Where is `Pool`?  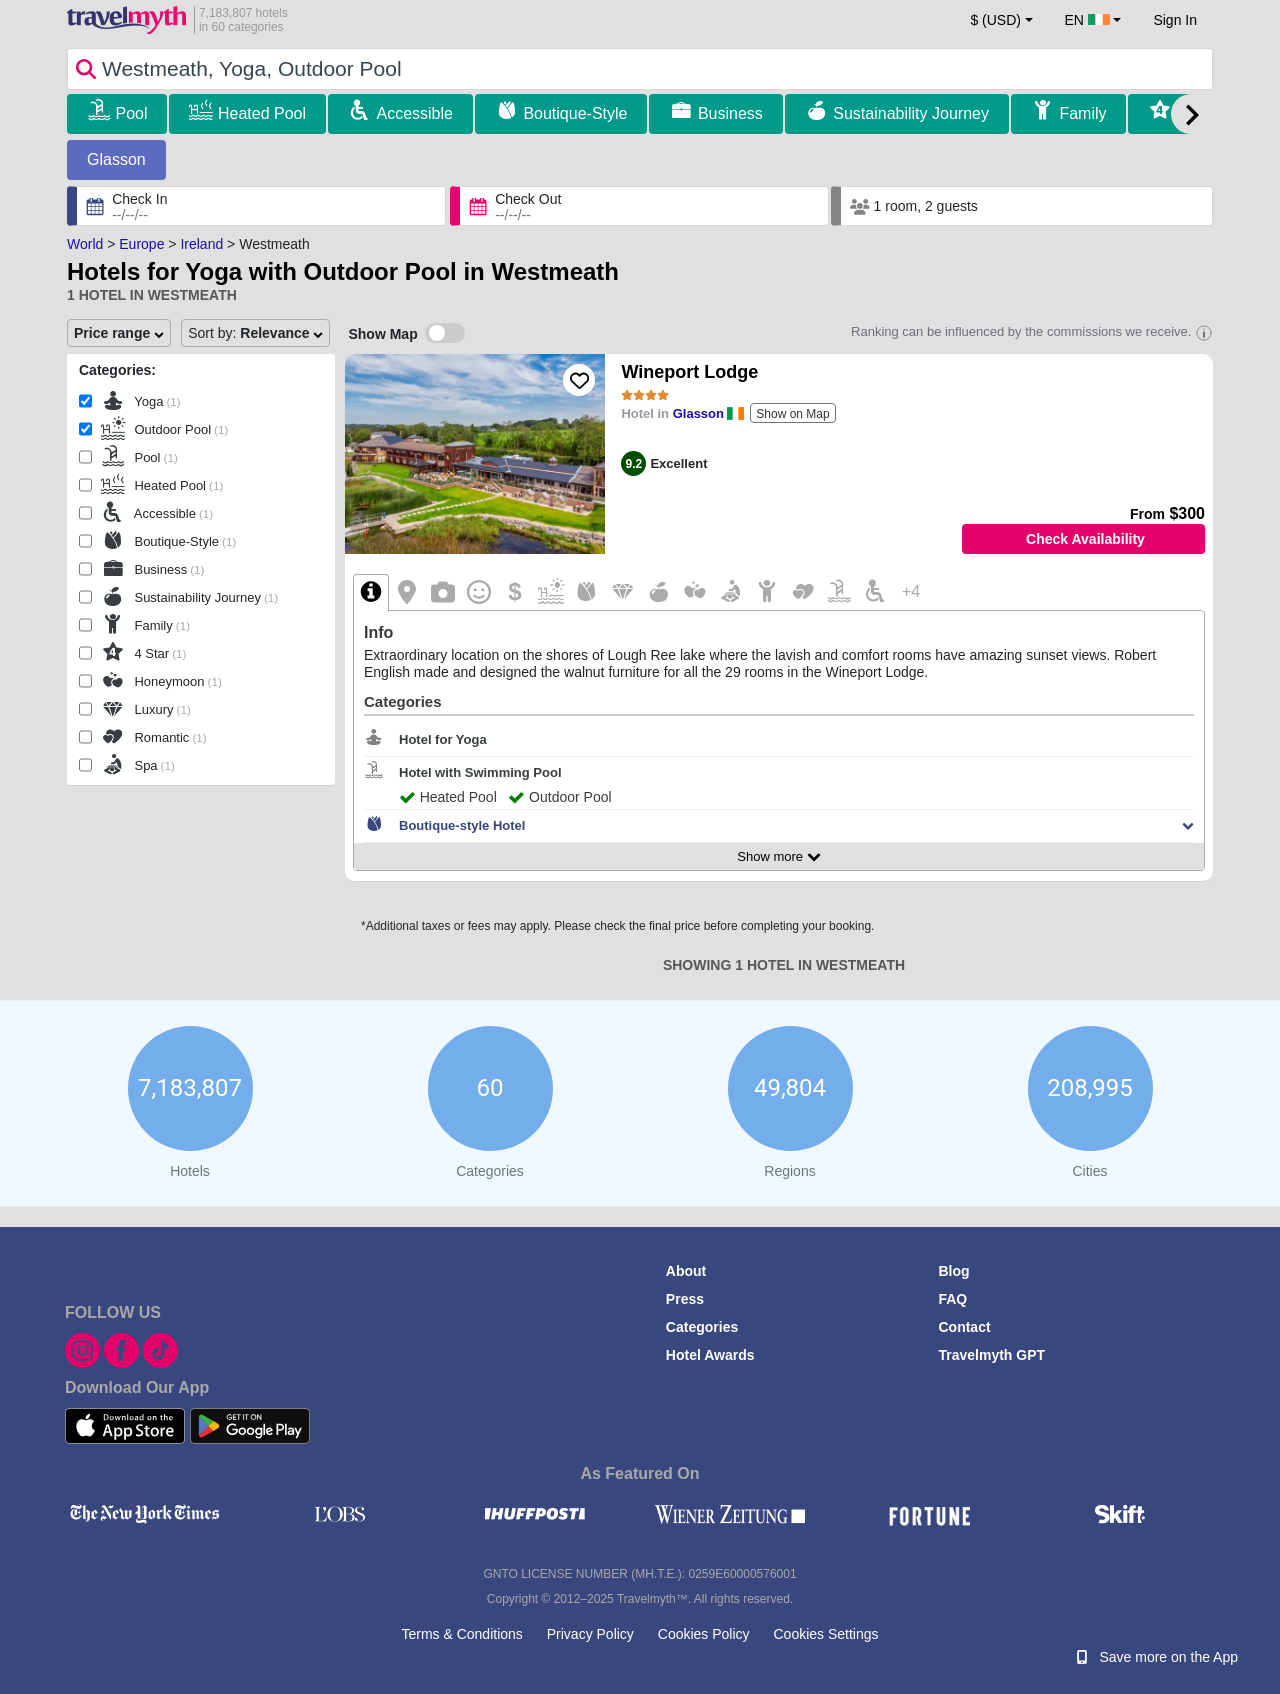
Pool is located at coordinates (131, 113).